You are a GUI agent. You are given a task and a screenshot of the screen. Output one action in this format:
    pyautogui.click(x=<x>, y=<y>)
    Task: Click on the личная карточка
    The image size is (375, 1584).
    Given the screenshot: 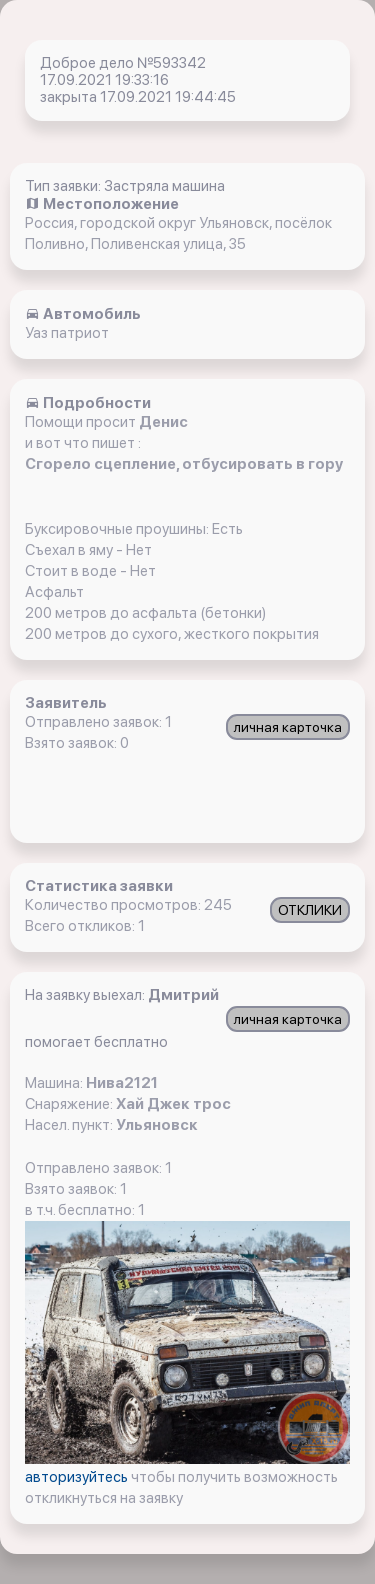 What is the action you would take?
    pyautogui.click(x=288, y=727)
    